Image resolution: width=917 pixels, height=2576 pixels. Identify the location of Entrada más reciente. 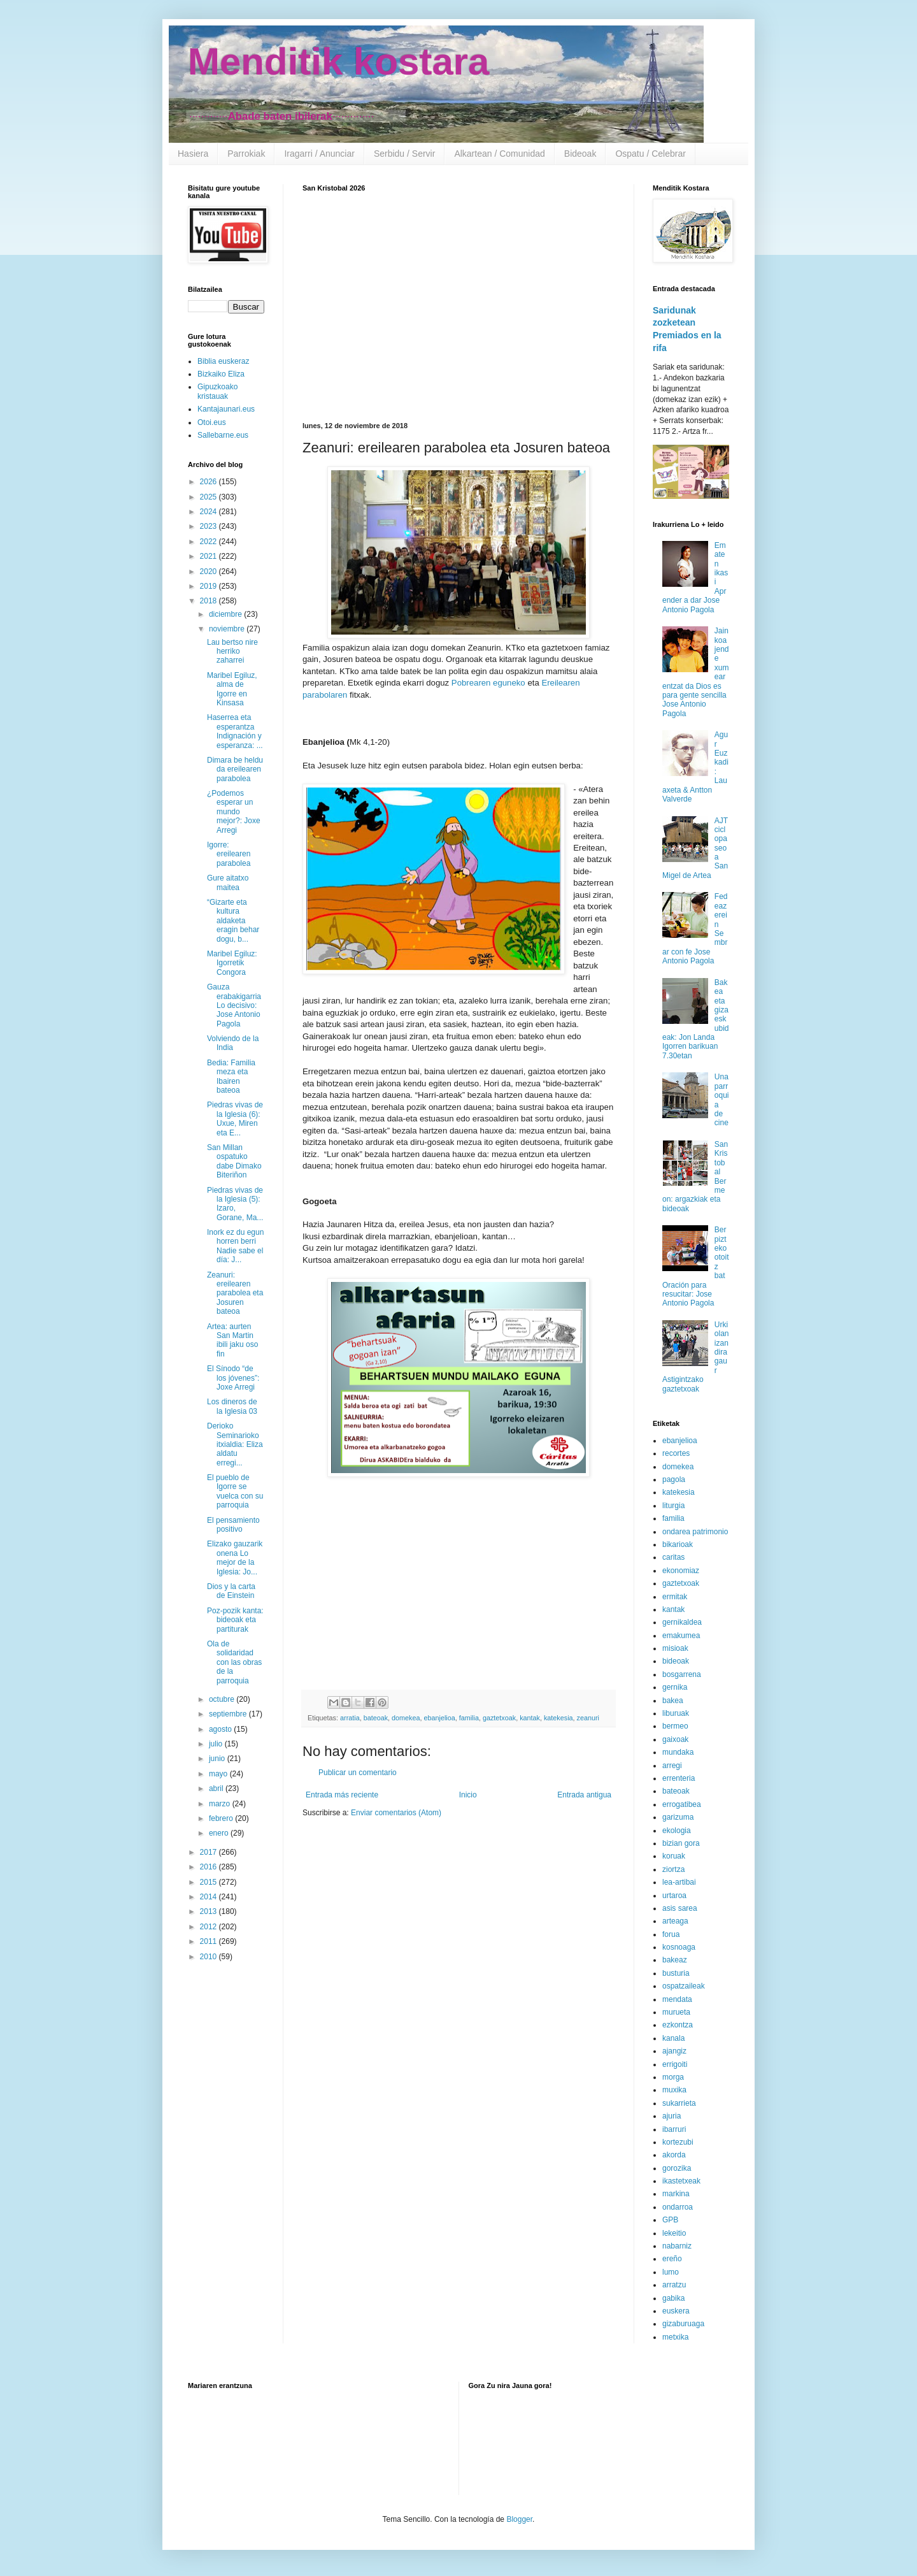
(342, 1794).